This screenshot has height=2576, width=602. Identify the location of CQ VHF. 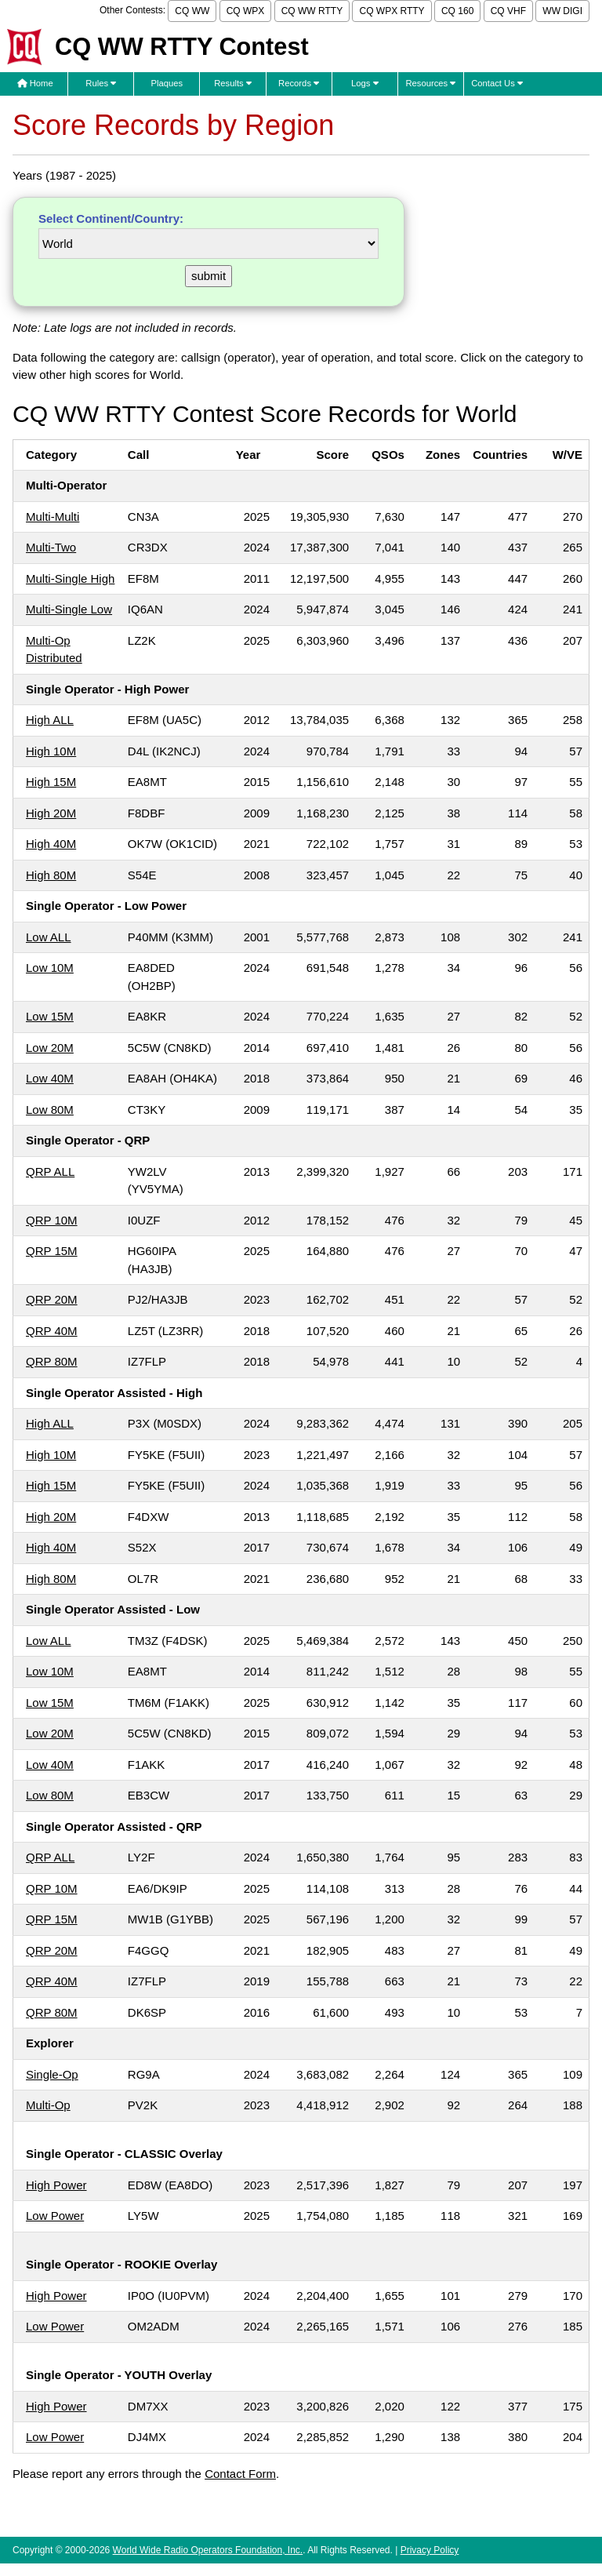
(508, 10).